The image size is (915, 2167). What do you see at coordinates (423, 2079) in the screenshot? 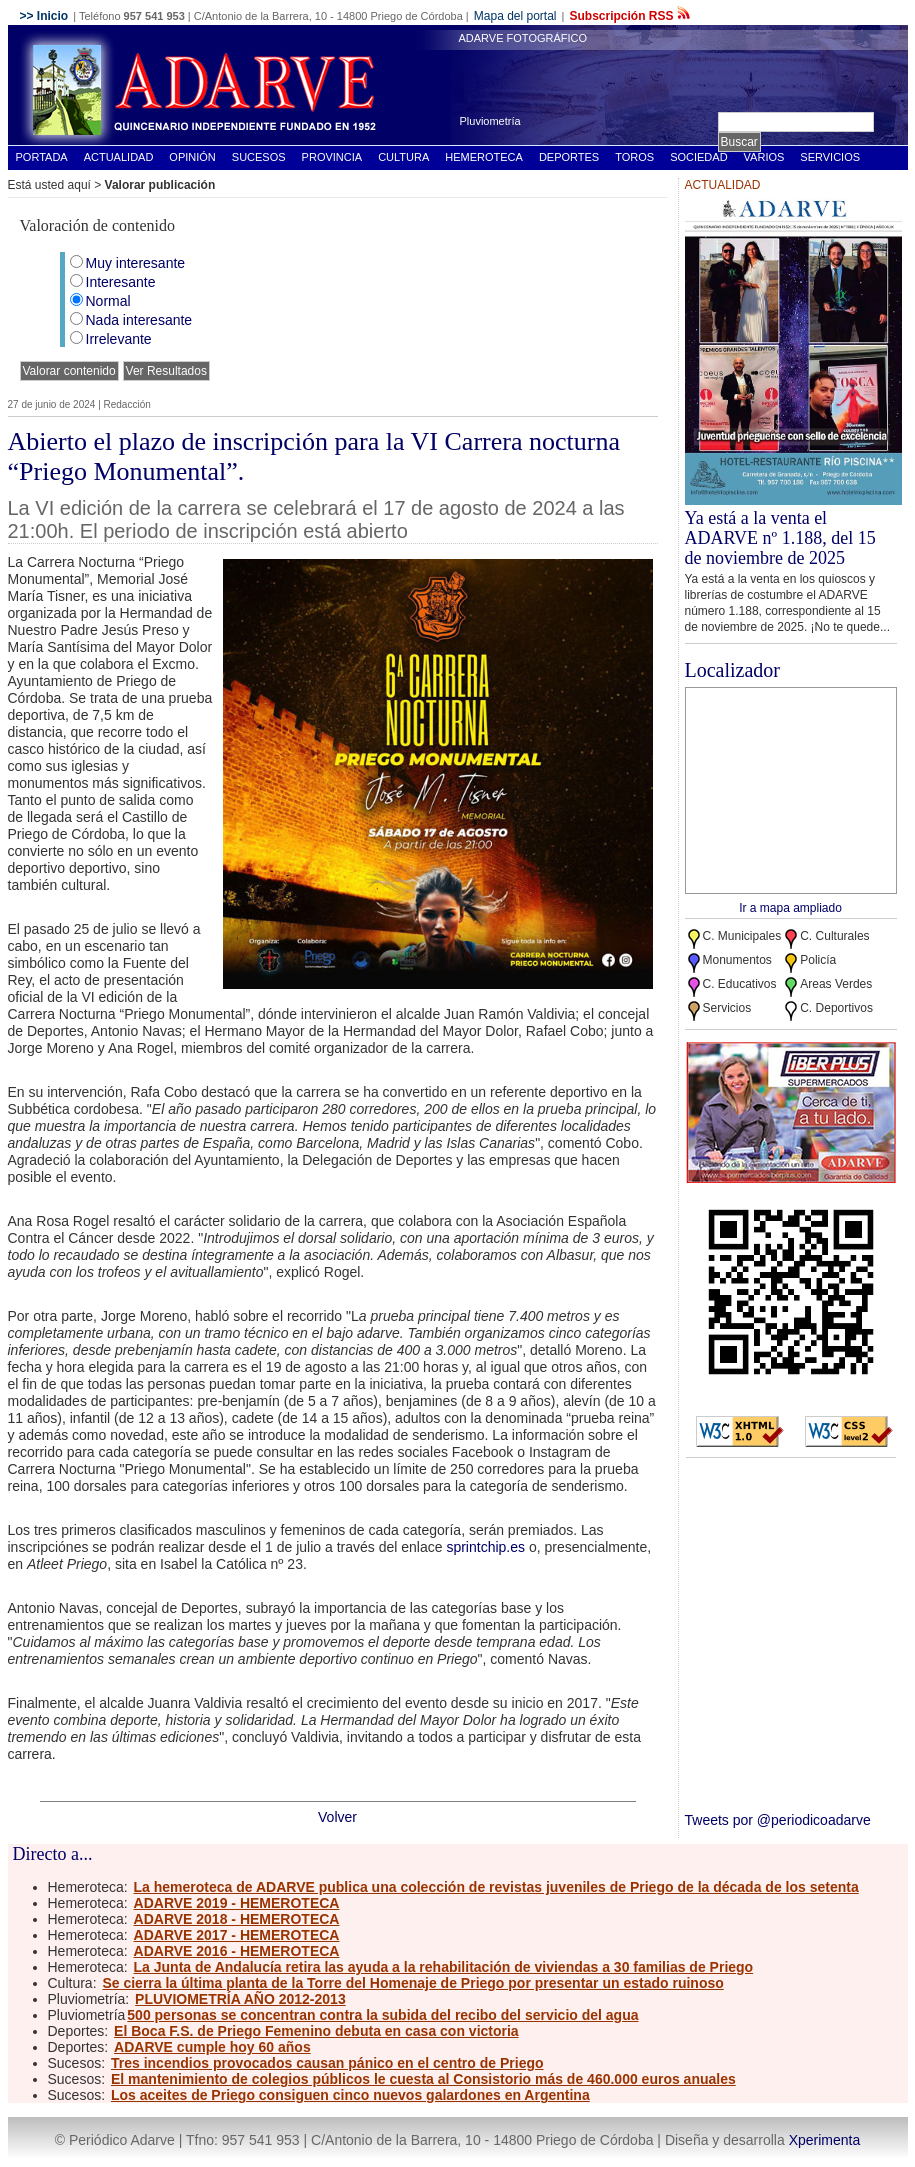
I see `El mantenimiento de colegios públicos le cuesta al Consistorio más de 460.000 euros anuales` at bounding box center [423, 2079].